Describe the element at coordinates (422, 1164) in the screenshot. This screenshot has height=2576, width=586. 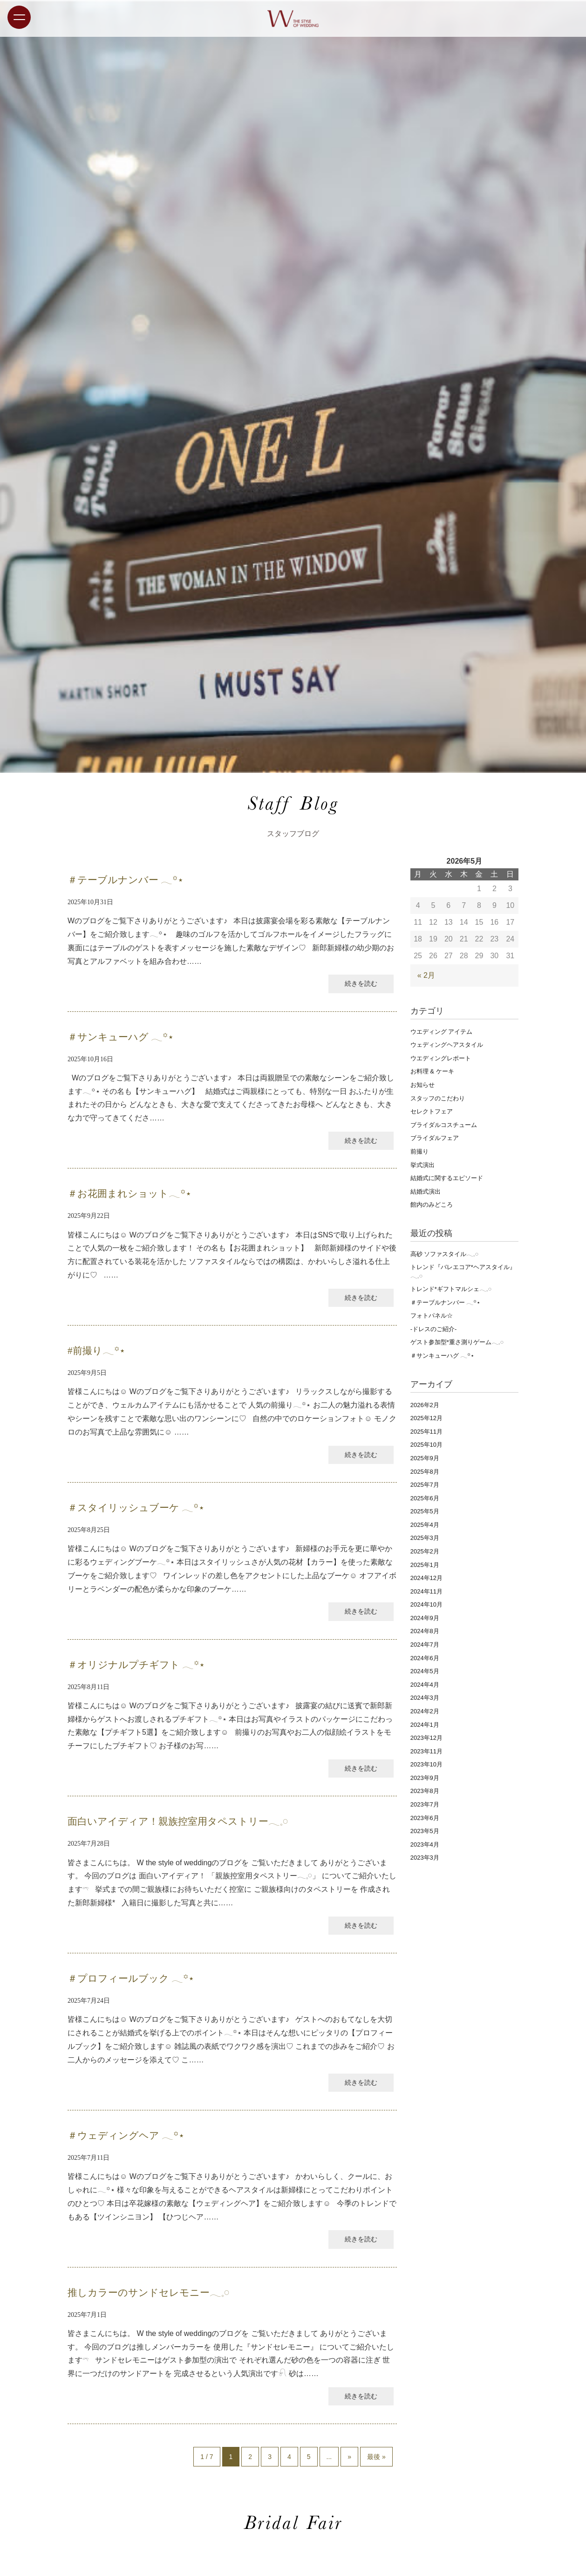
I see `挙式演出` at that location.